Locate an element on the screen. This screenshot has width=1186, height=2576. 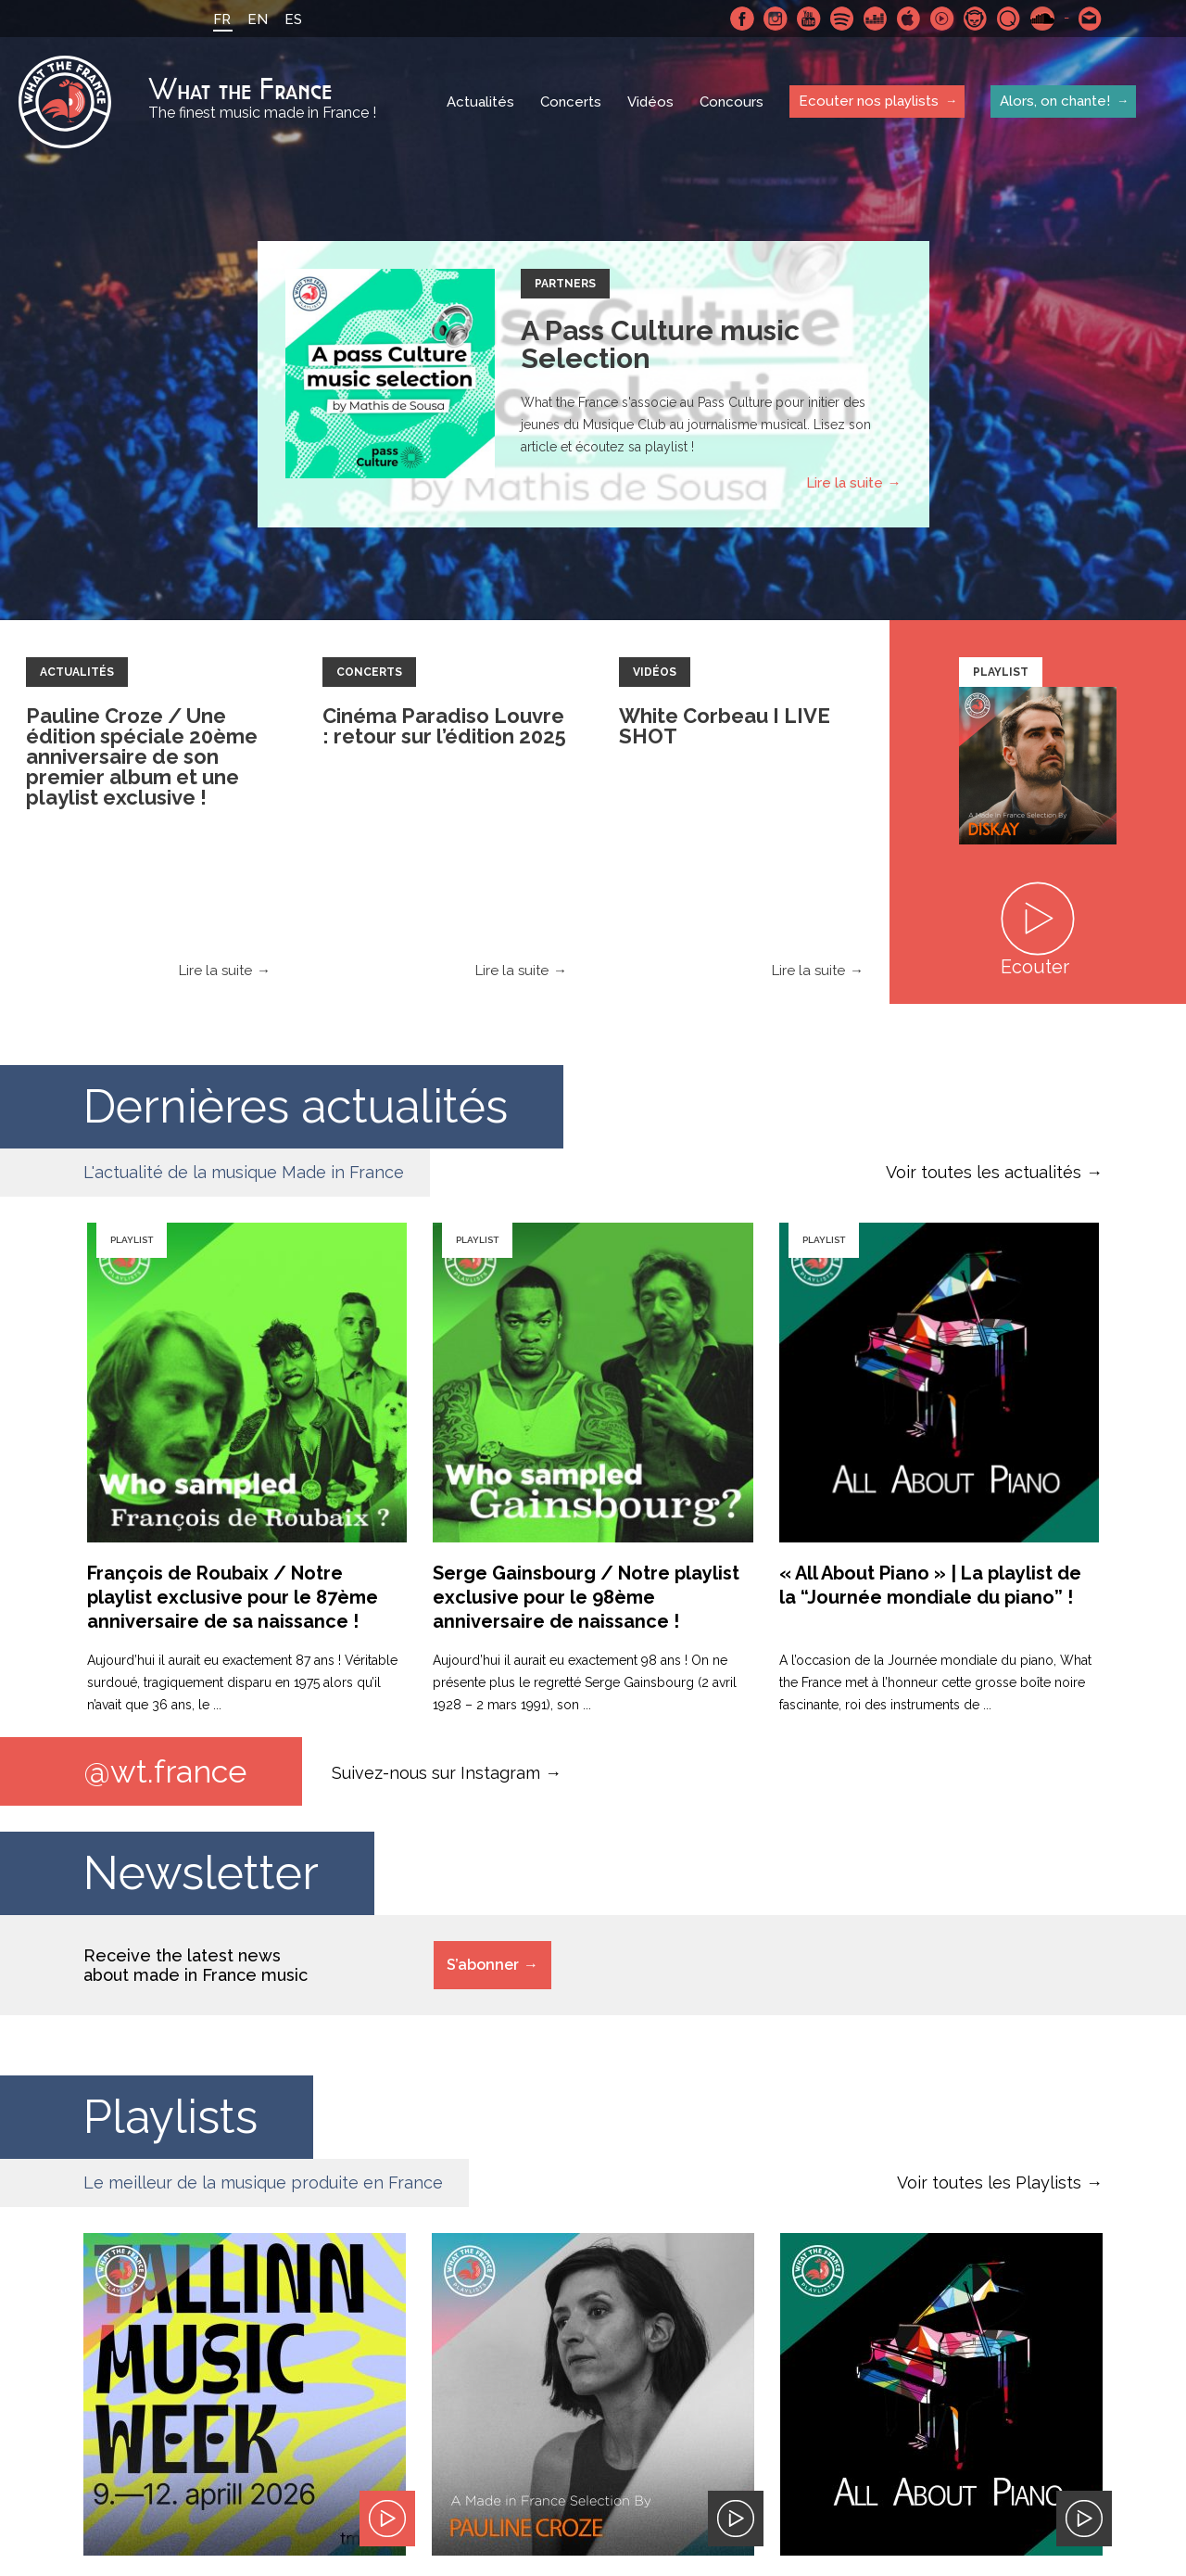
Concerts is located at coordinates (570, 102).